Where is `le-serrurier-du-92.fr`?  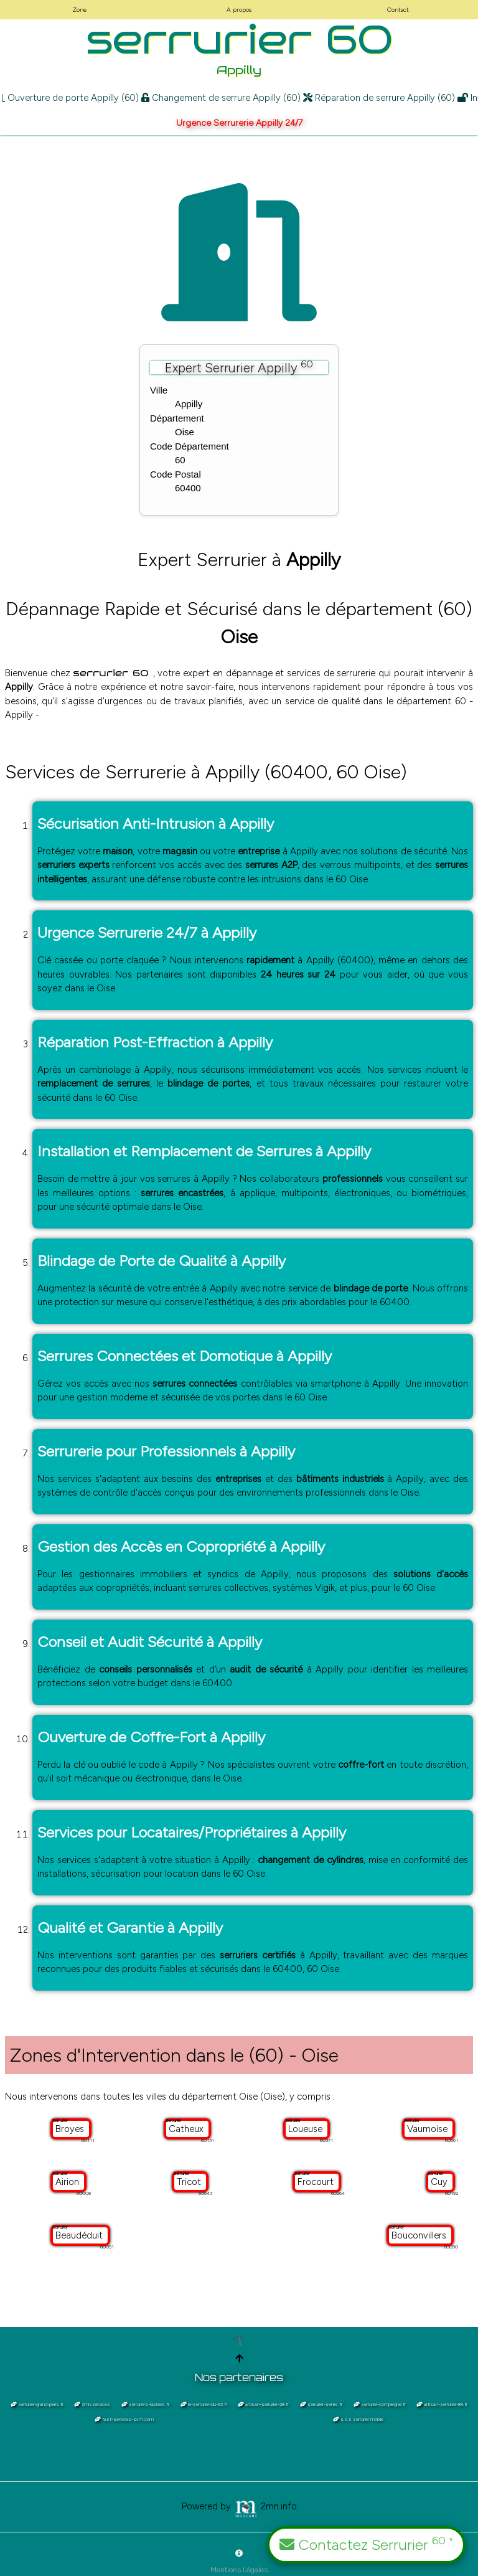 le-serrurier-du-92.fr is located at coordinates (203, 2404).